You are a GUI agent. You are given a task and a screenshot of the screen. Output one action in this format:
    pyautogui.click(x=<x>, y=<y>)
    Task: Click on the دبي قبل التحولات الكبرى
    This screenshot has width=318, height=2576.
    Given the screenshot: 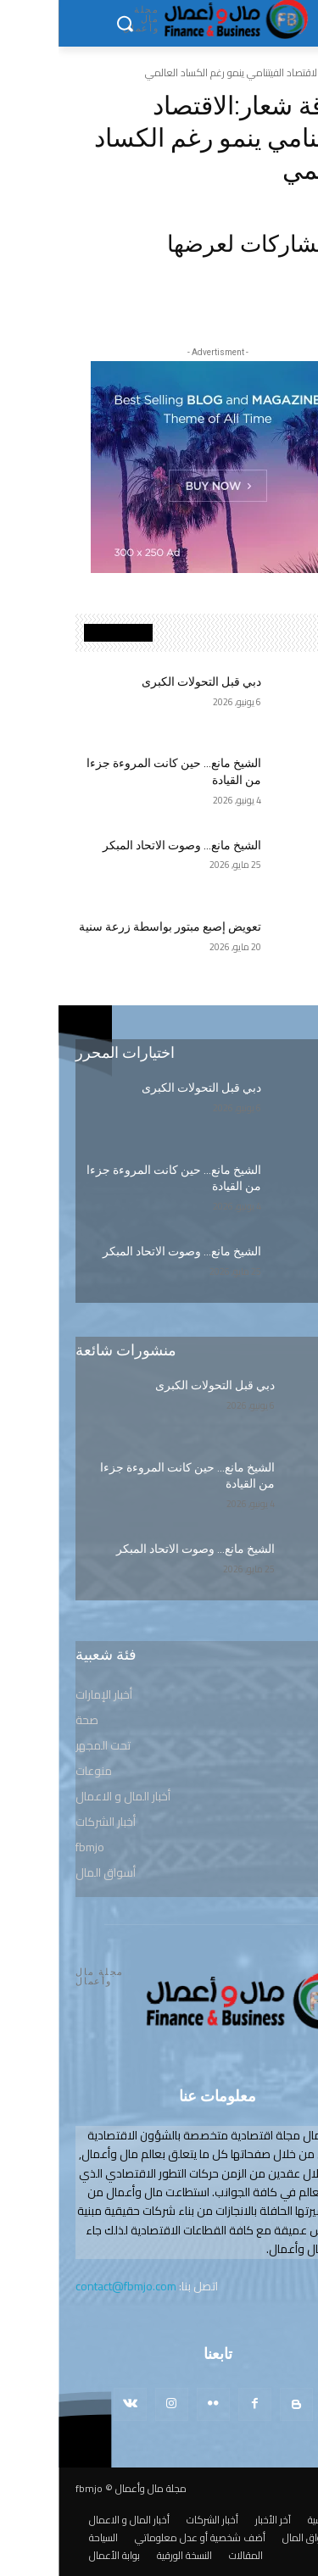 What is the action you would take?
    pyautogui.click(x=143, y=681)
    